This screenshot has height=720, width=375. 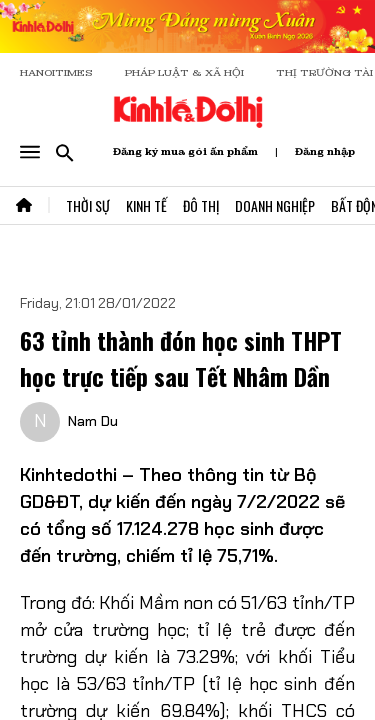 What do you see at coordinates (88, 205) in the screenshot?
I see `Thời Sự` at bounding box center [88, 205].